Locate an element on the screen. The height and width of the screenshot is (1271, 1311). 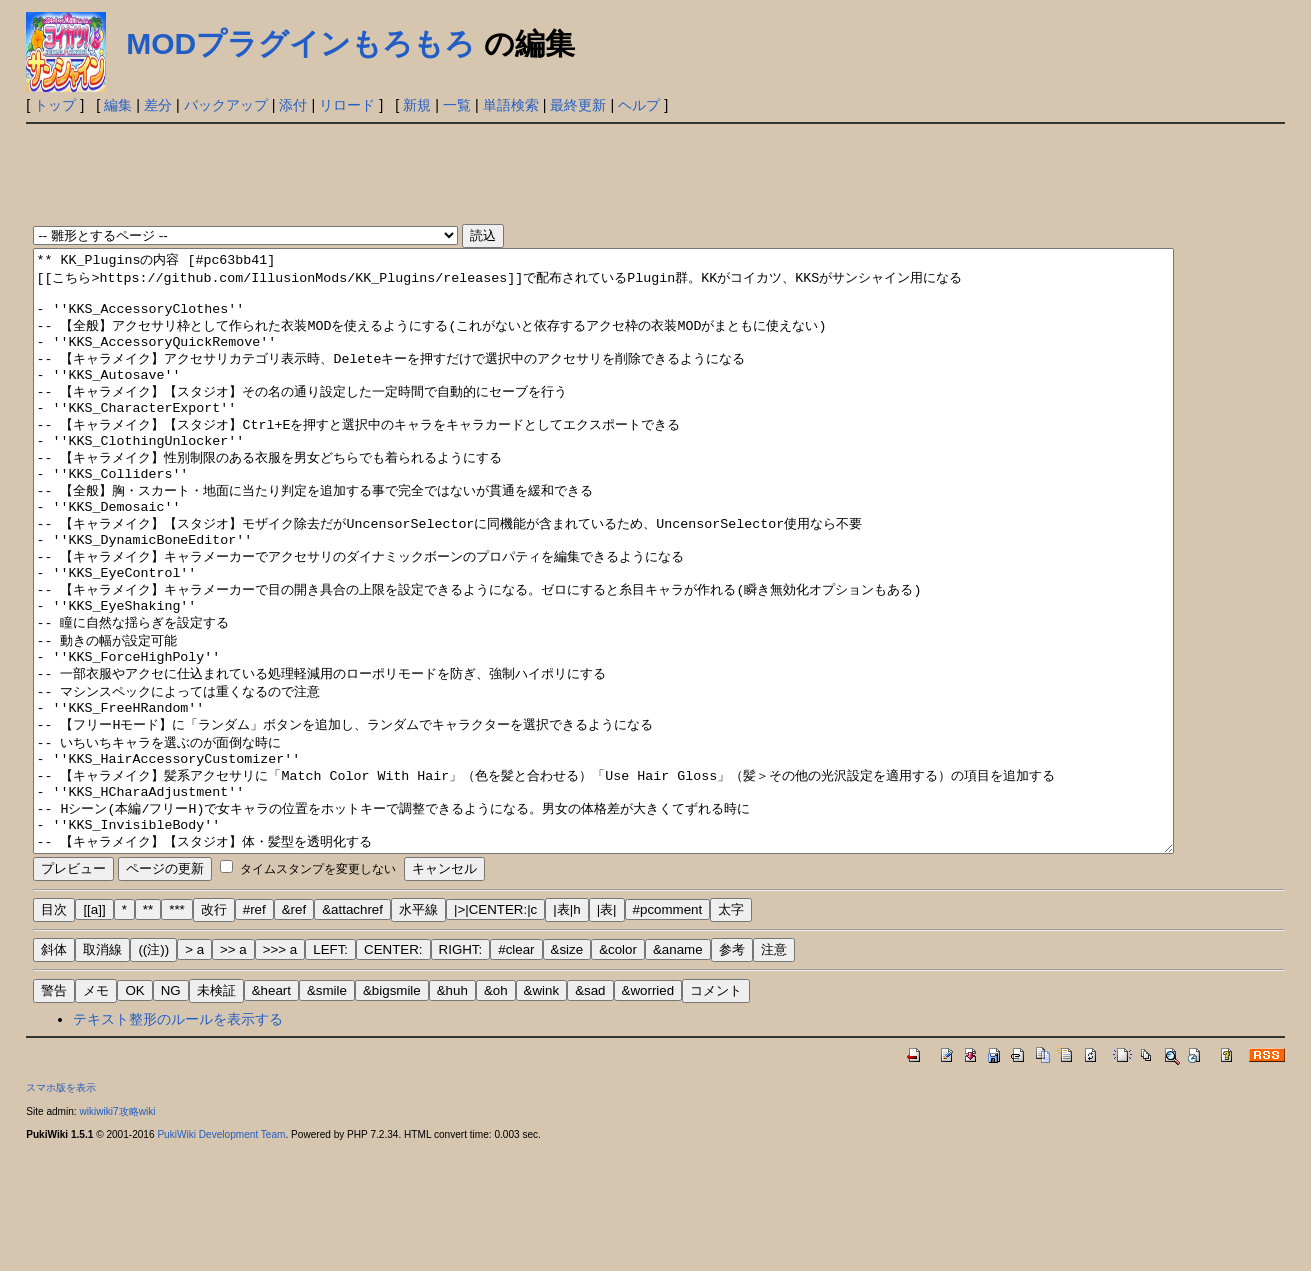
&color is located at coordinates (618, 1069).